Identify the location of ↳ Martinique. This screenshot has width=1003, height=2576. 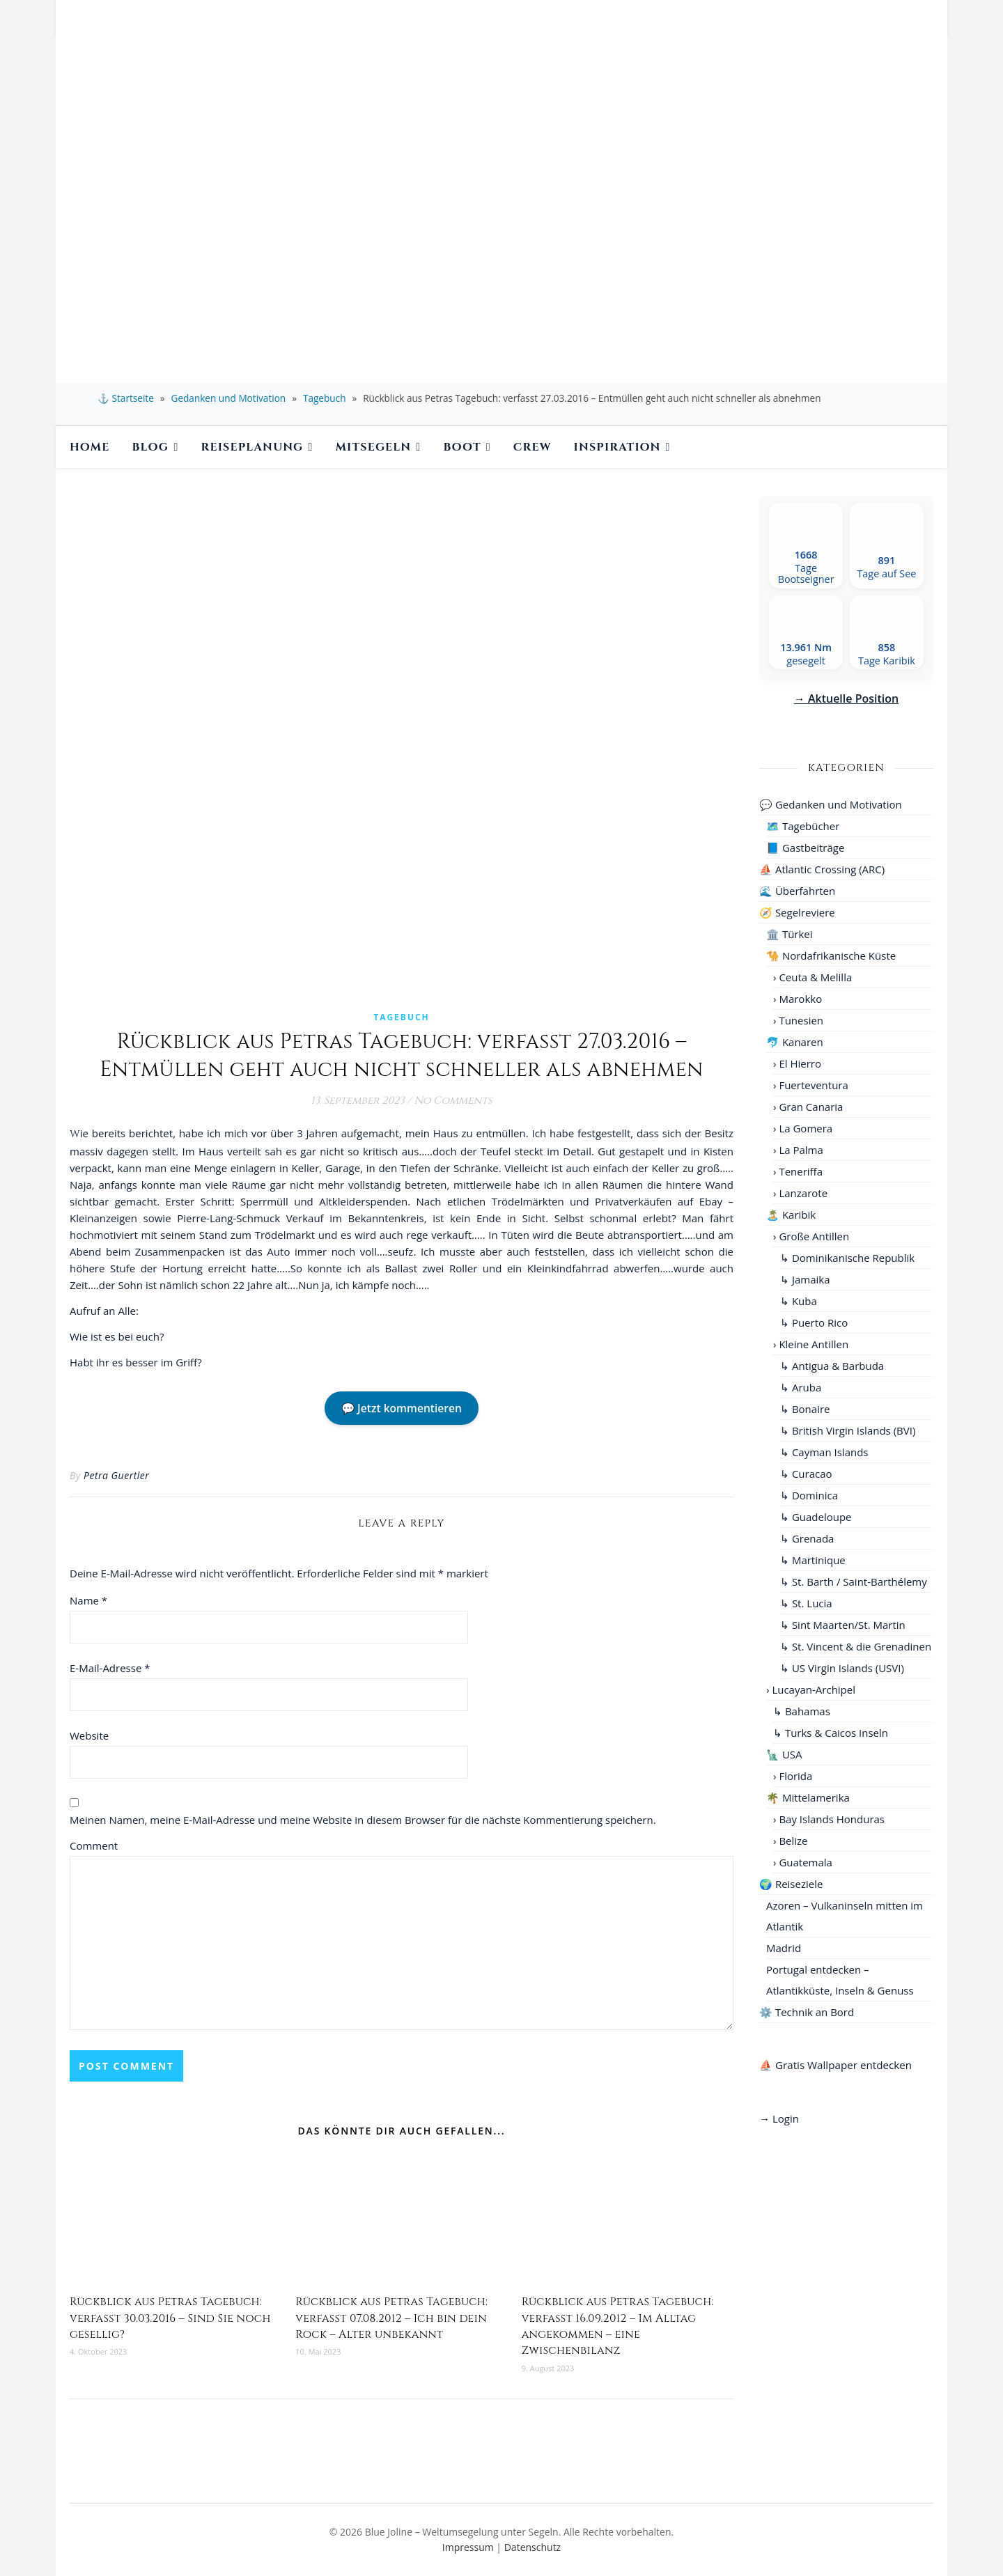
(813, 1560).